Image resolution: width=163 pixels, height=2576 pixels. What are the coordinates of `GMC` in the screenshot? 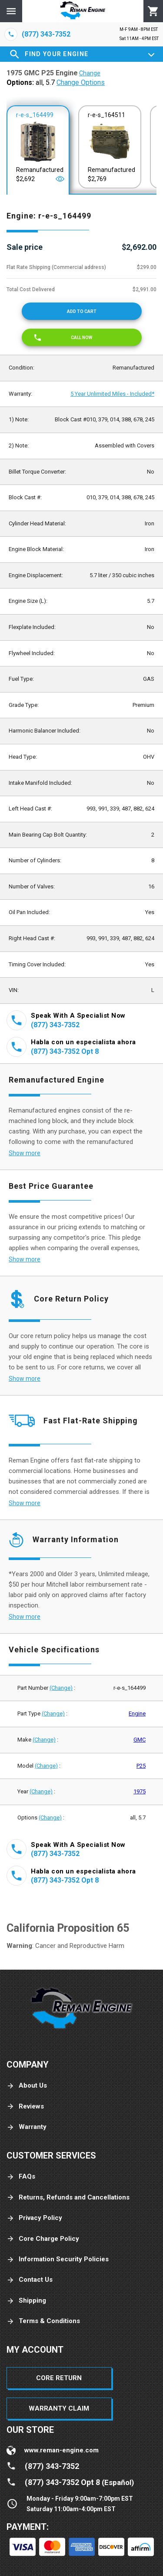 It's located at (139, 1739).